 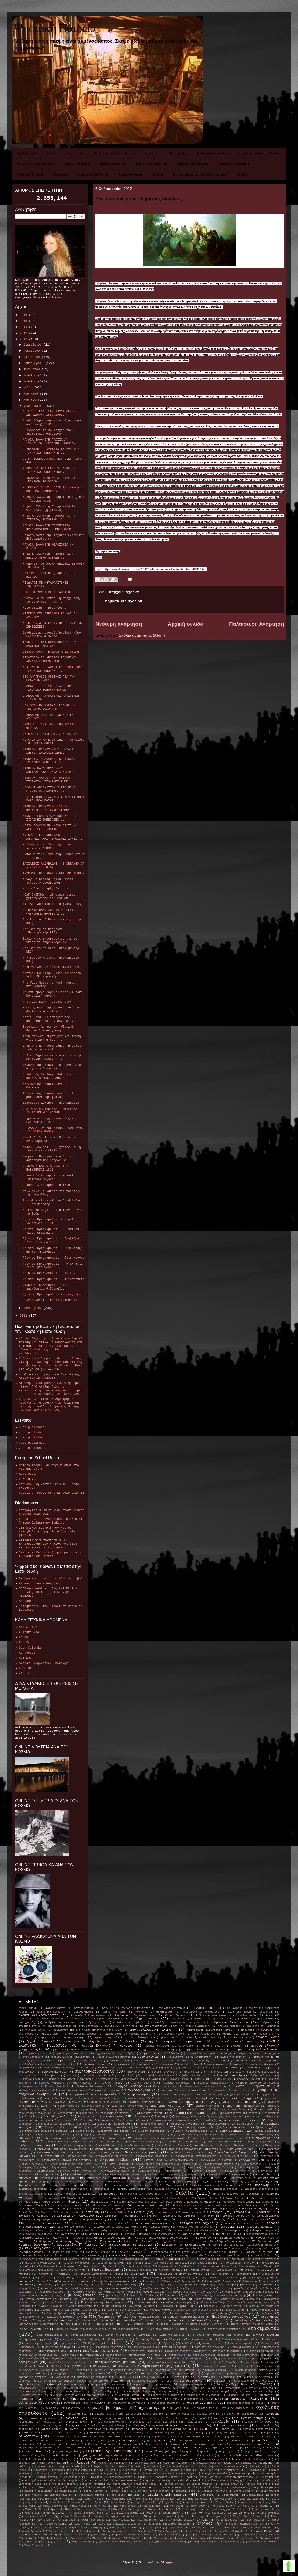 I want to click on αεροψεκασμοί, so click(x=83, y=2011).